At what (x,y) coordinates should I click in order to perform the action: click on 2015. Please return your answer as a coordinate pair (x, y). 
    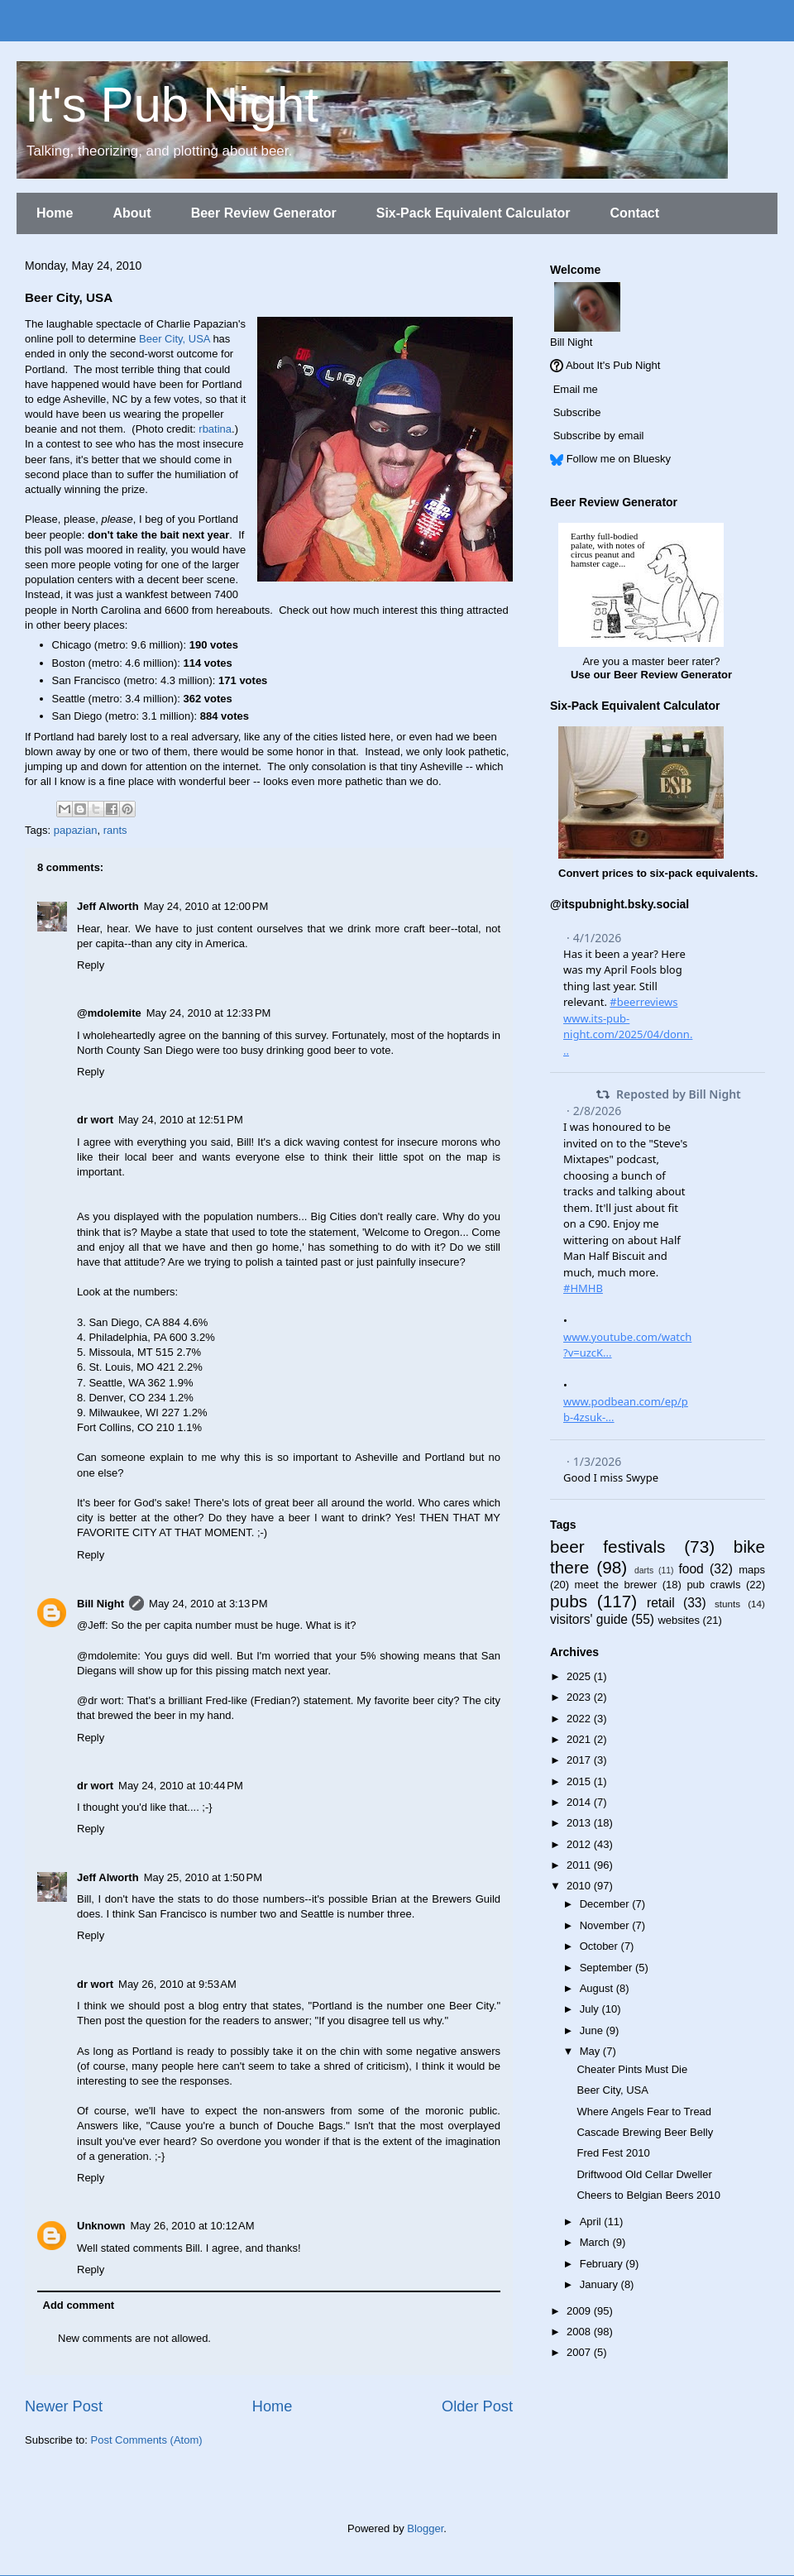
    Looking at the image, I should click on (580, 1781).